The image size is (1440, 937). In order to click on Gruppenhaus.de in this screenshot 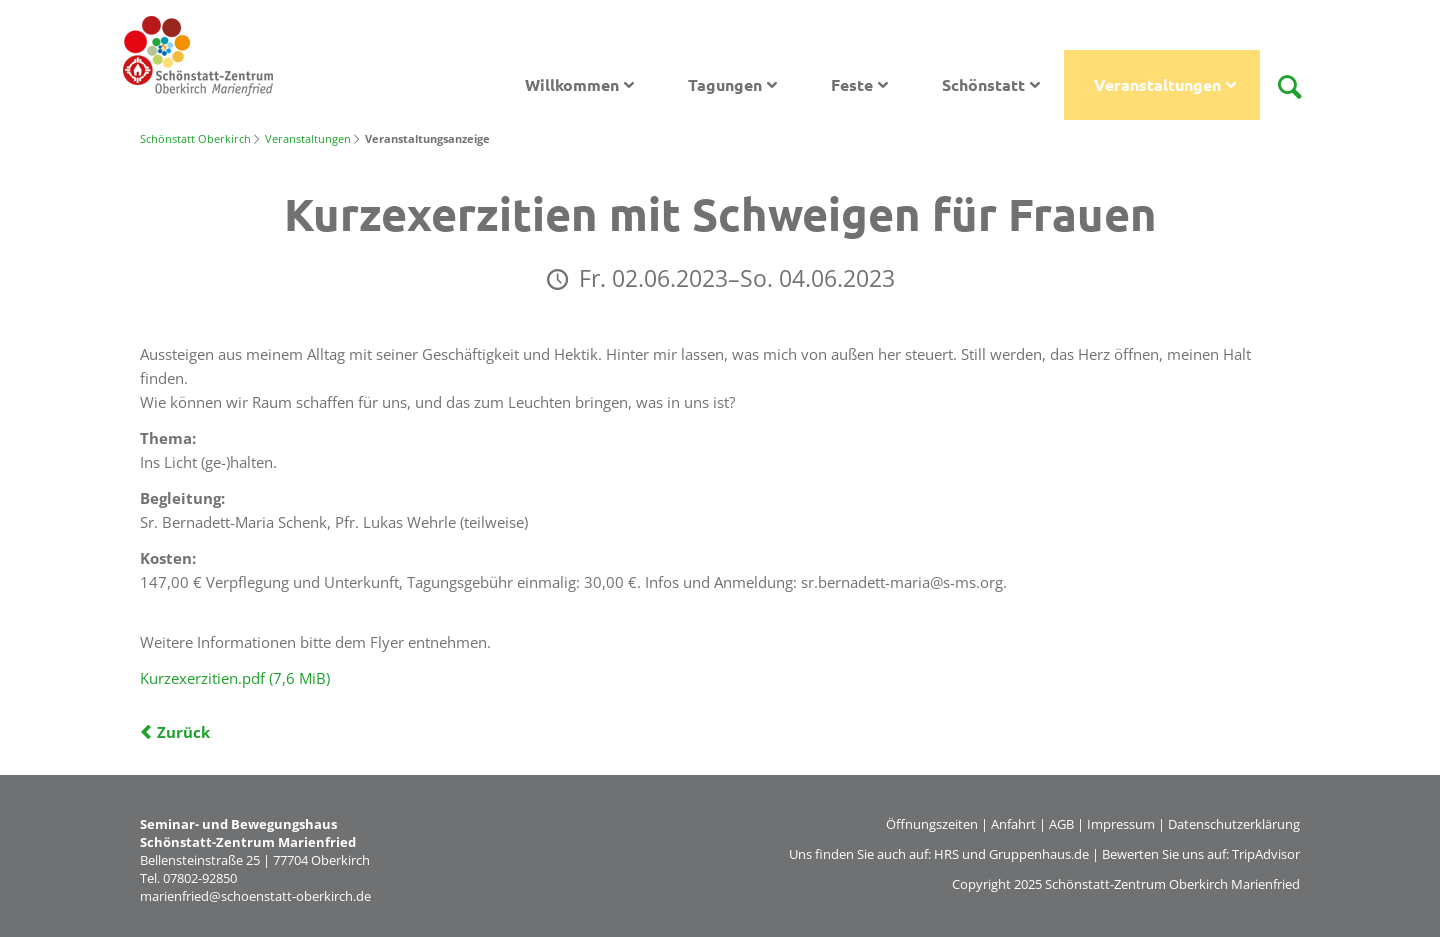, I will do `click(1039, 854)`.